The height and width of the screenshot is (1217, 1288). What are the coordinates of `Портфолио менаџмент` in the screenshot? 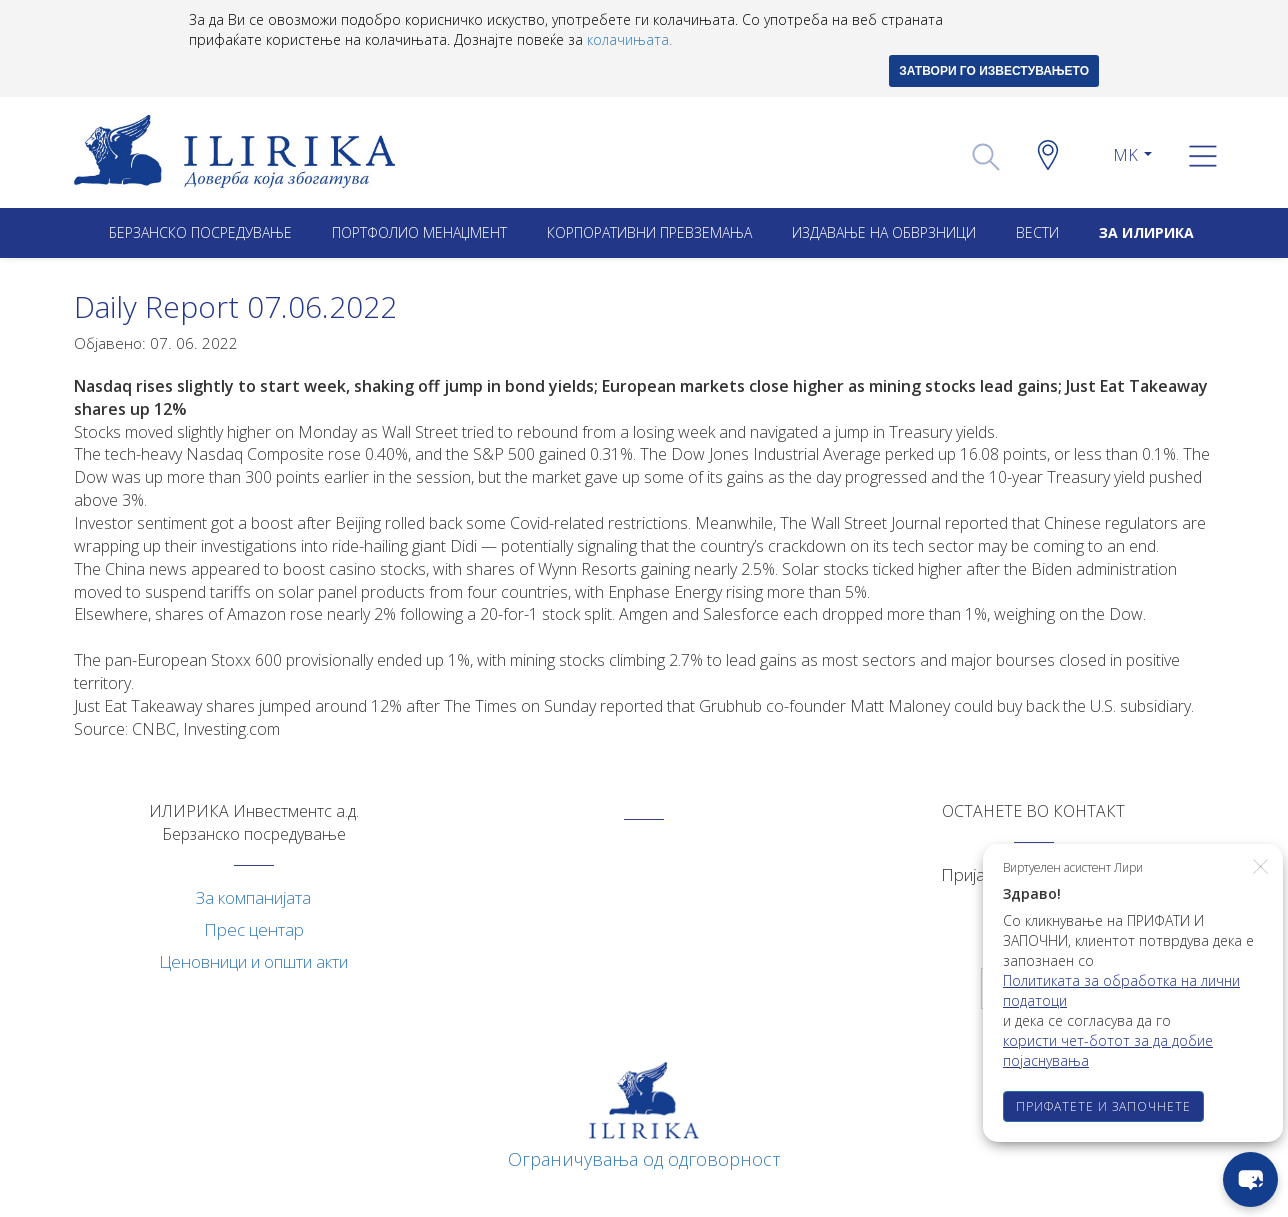 It's located at (419, 232).